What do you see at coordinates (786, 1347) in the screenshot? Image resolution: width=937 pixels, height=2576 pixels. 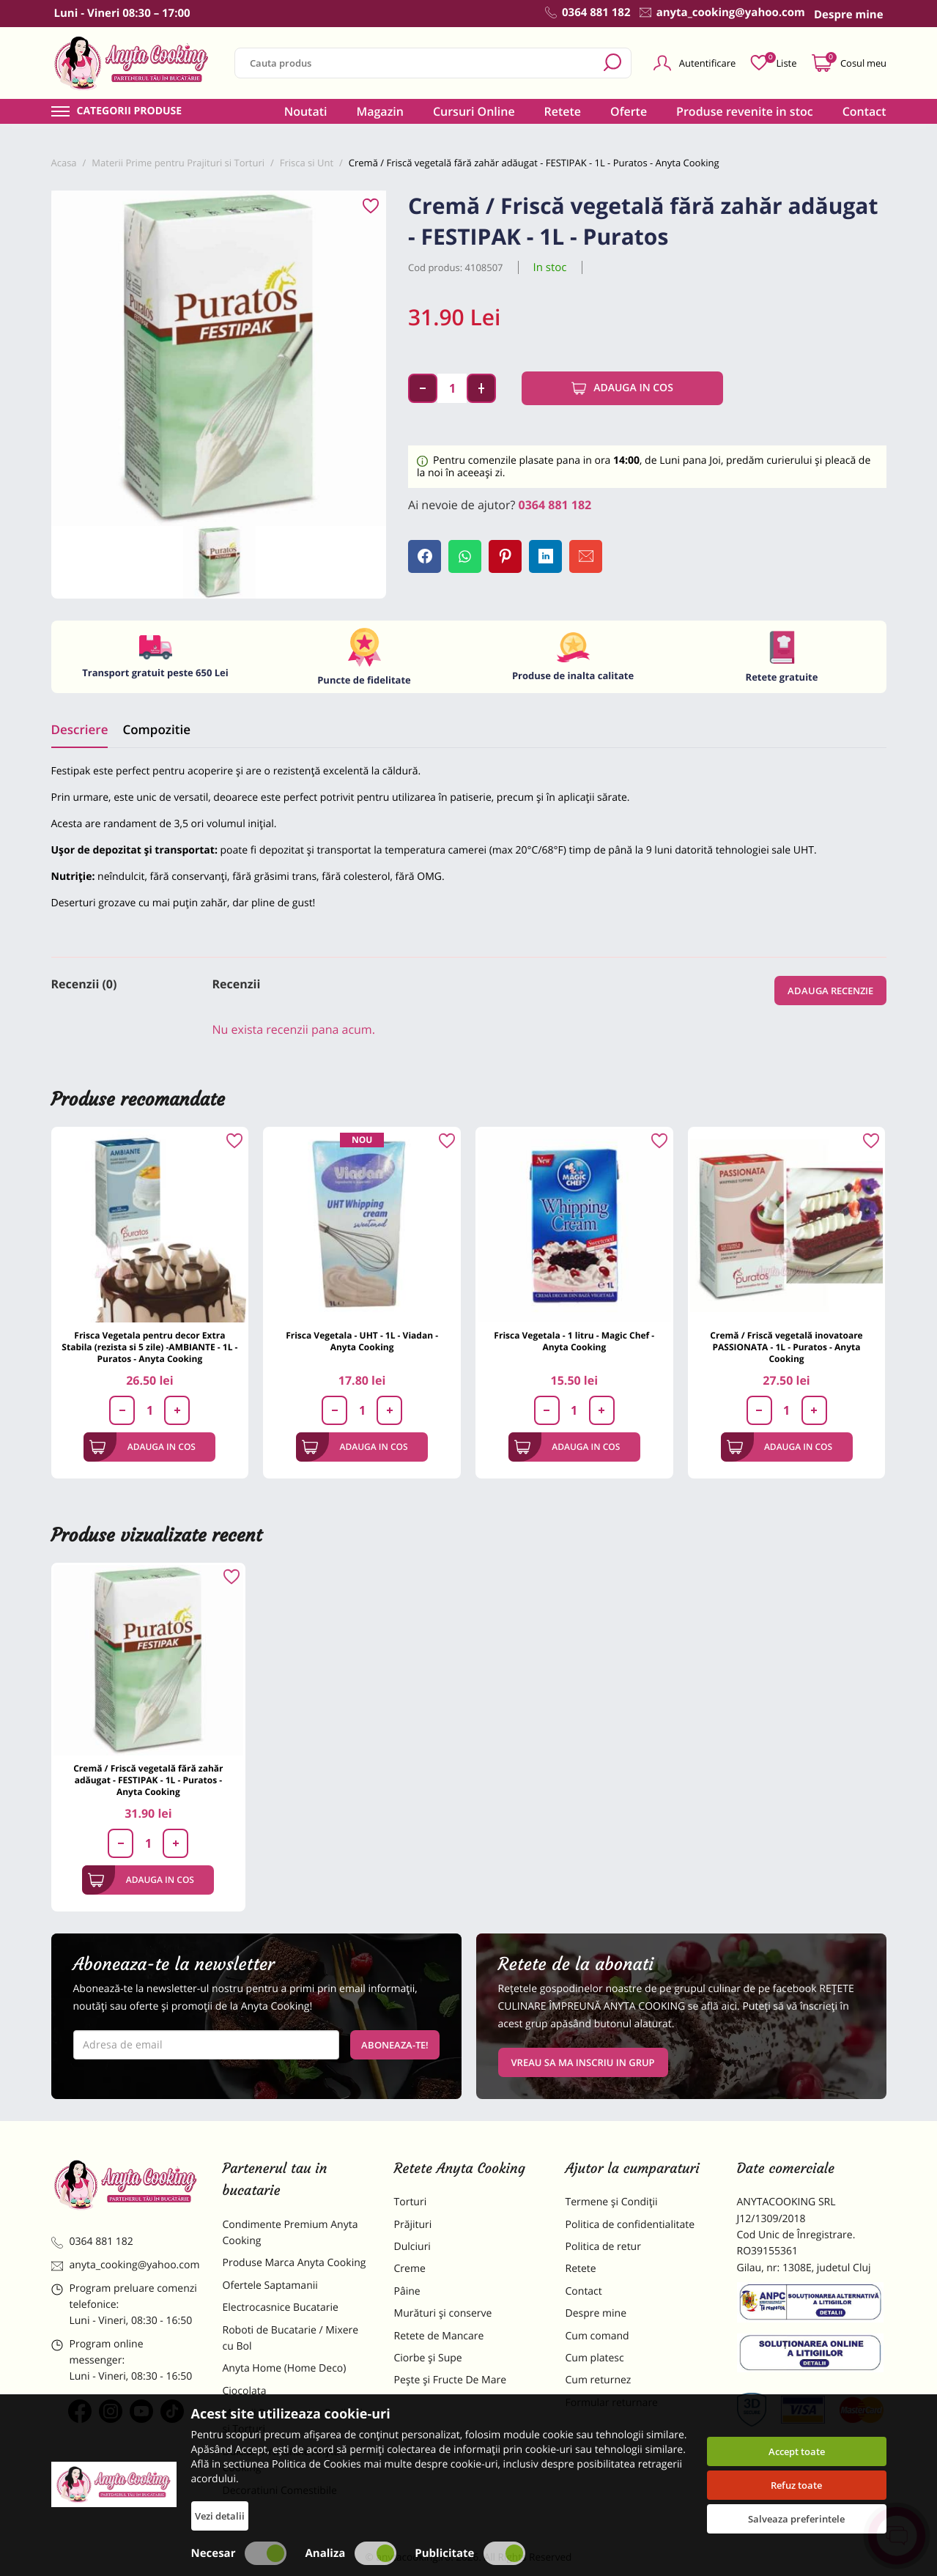 I see `Cremă / Friscă vegetală inovatoare PASSIONATA - 1L - Puratos - Anyta Cooking` at bounding box center [786, 1347].